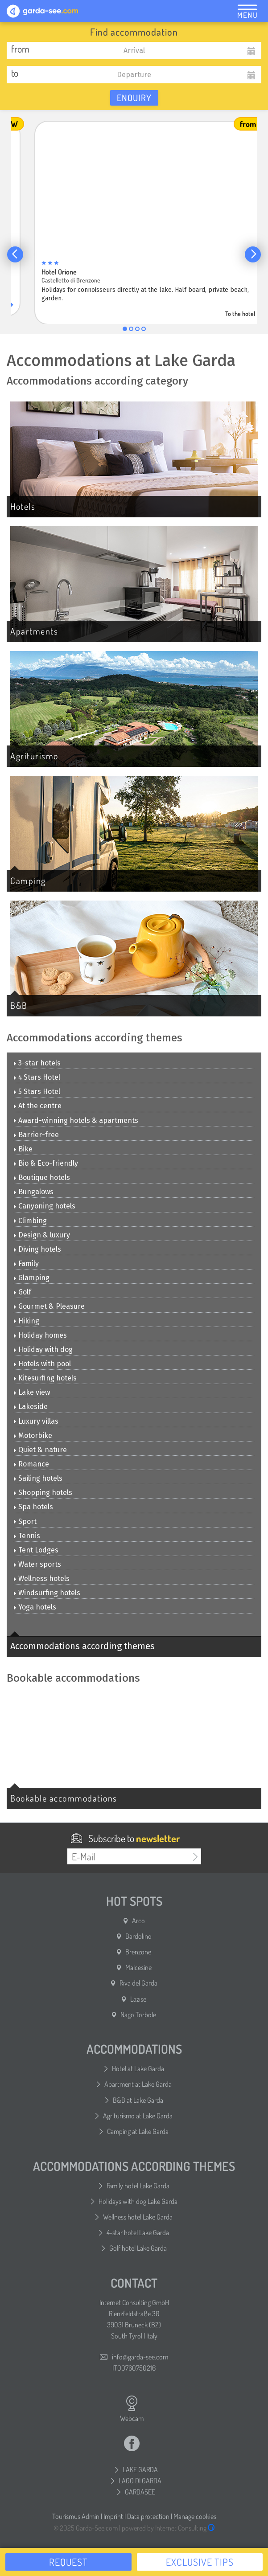 The image size is (268, 2576). I want to click on LAGO DI GARDA, so click(140, 2480).